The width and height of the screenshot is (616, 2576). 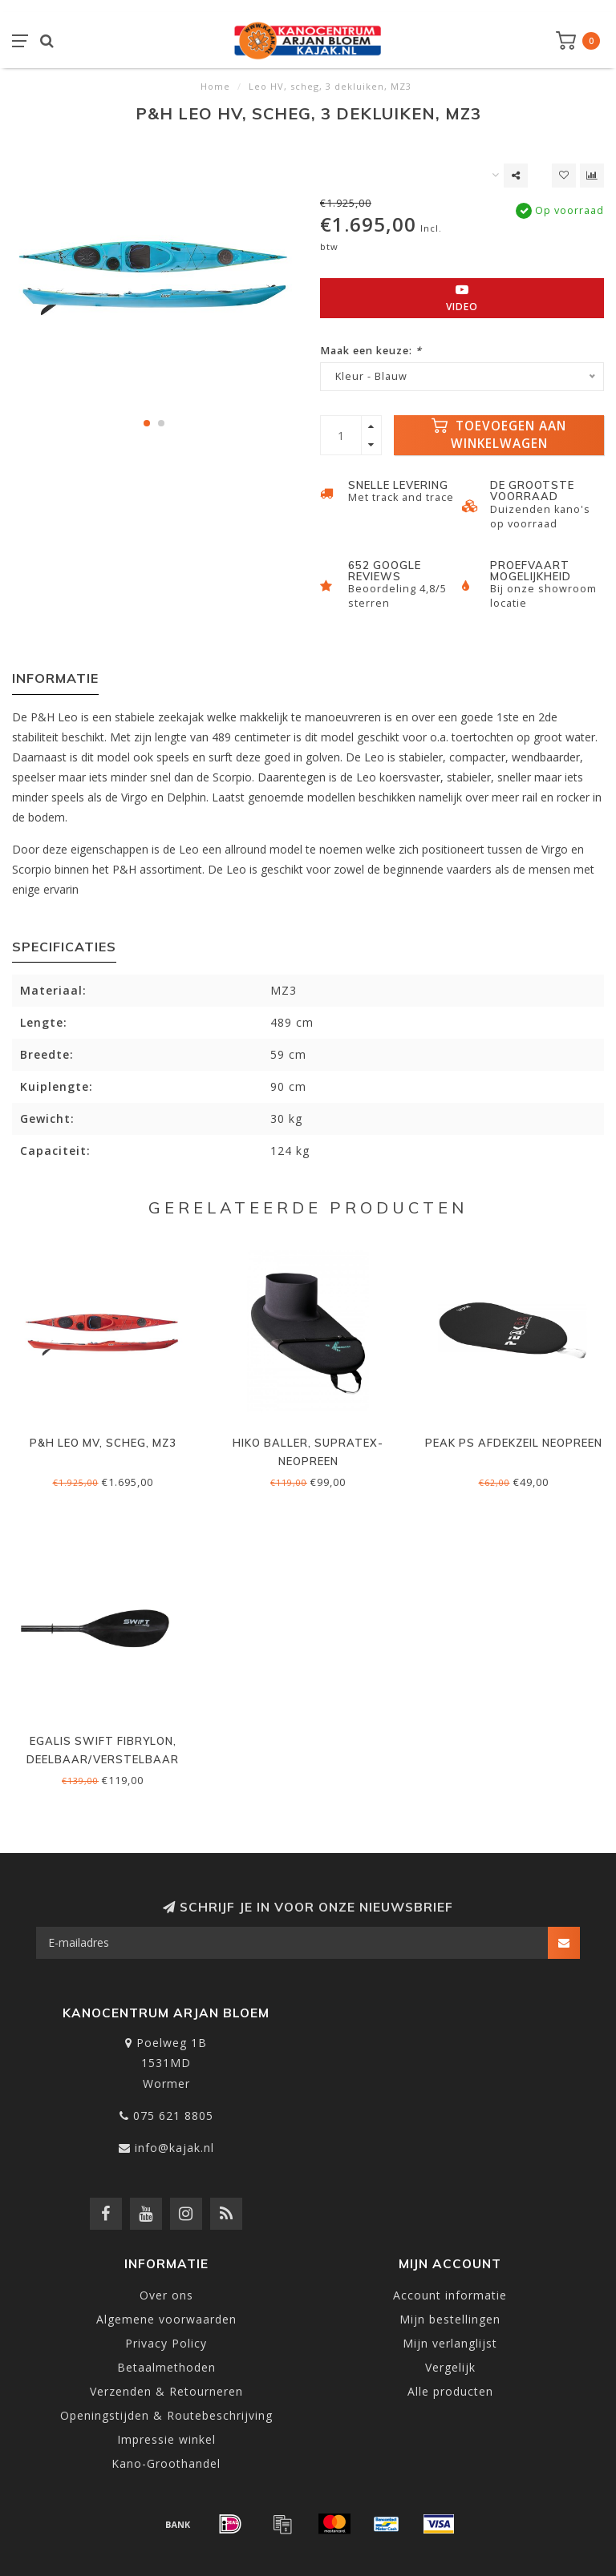 What do you see at coordinates (166, 2391) in the screenshot?
I see `Verzenden & Retourneren` at bounding box center [166, 2391].